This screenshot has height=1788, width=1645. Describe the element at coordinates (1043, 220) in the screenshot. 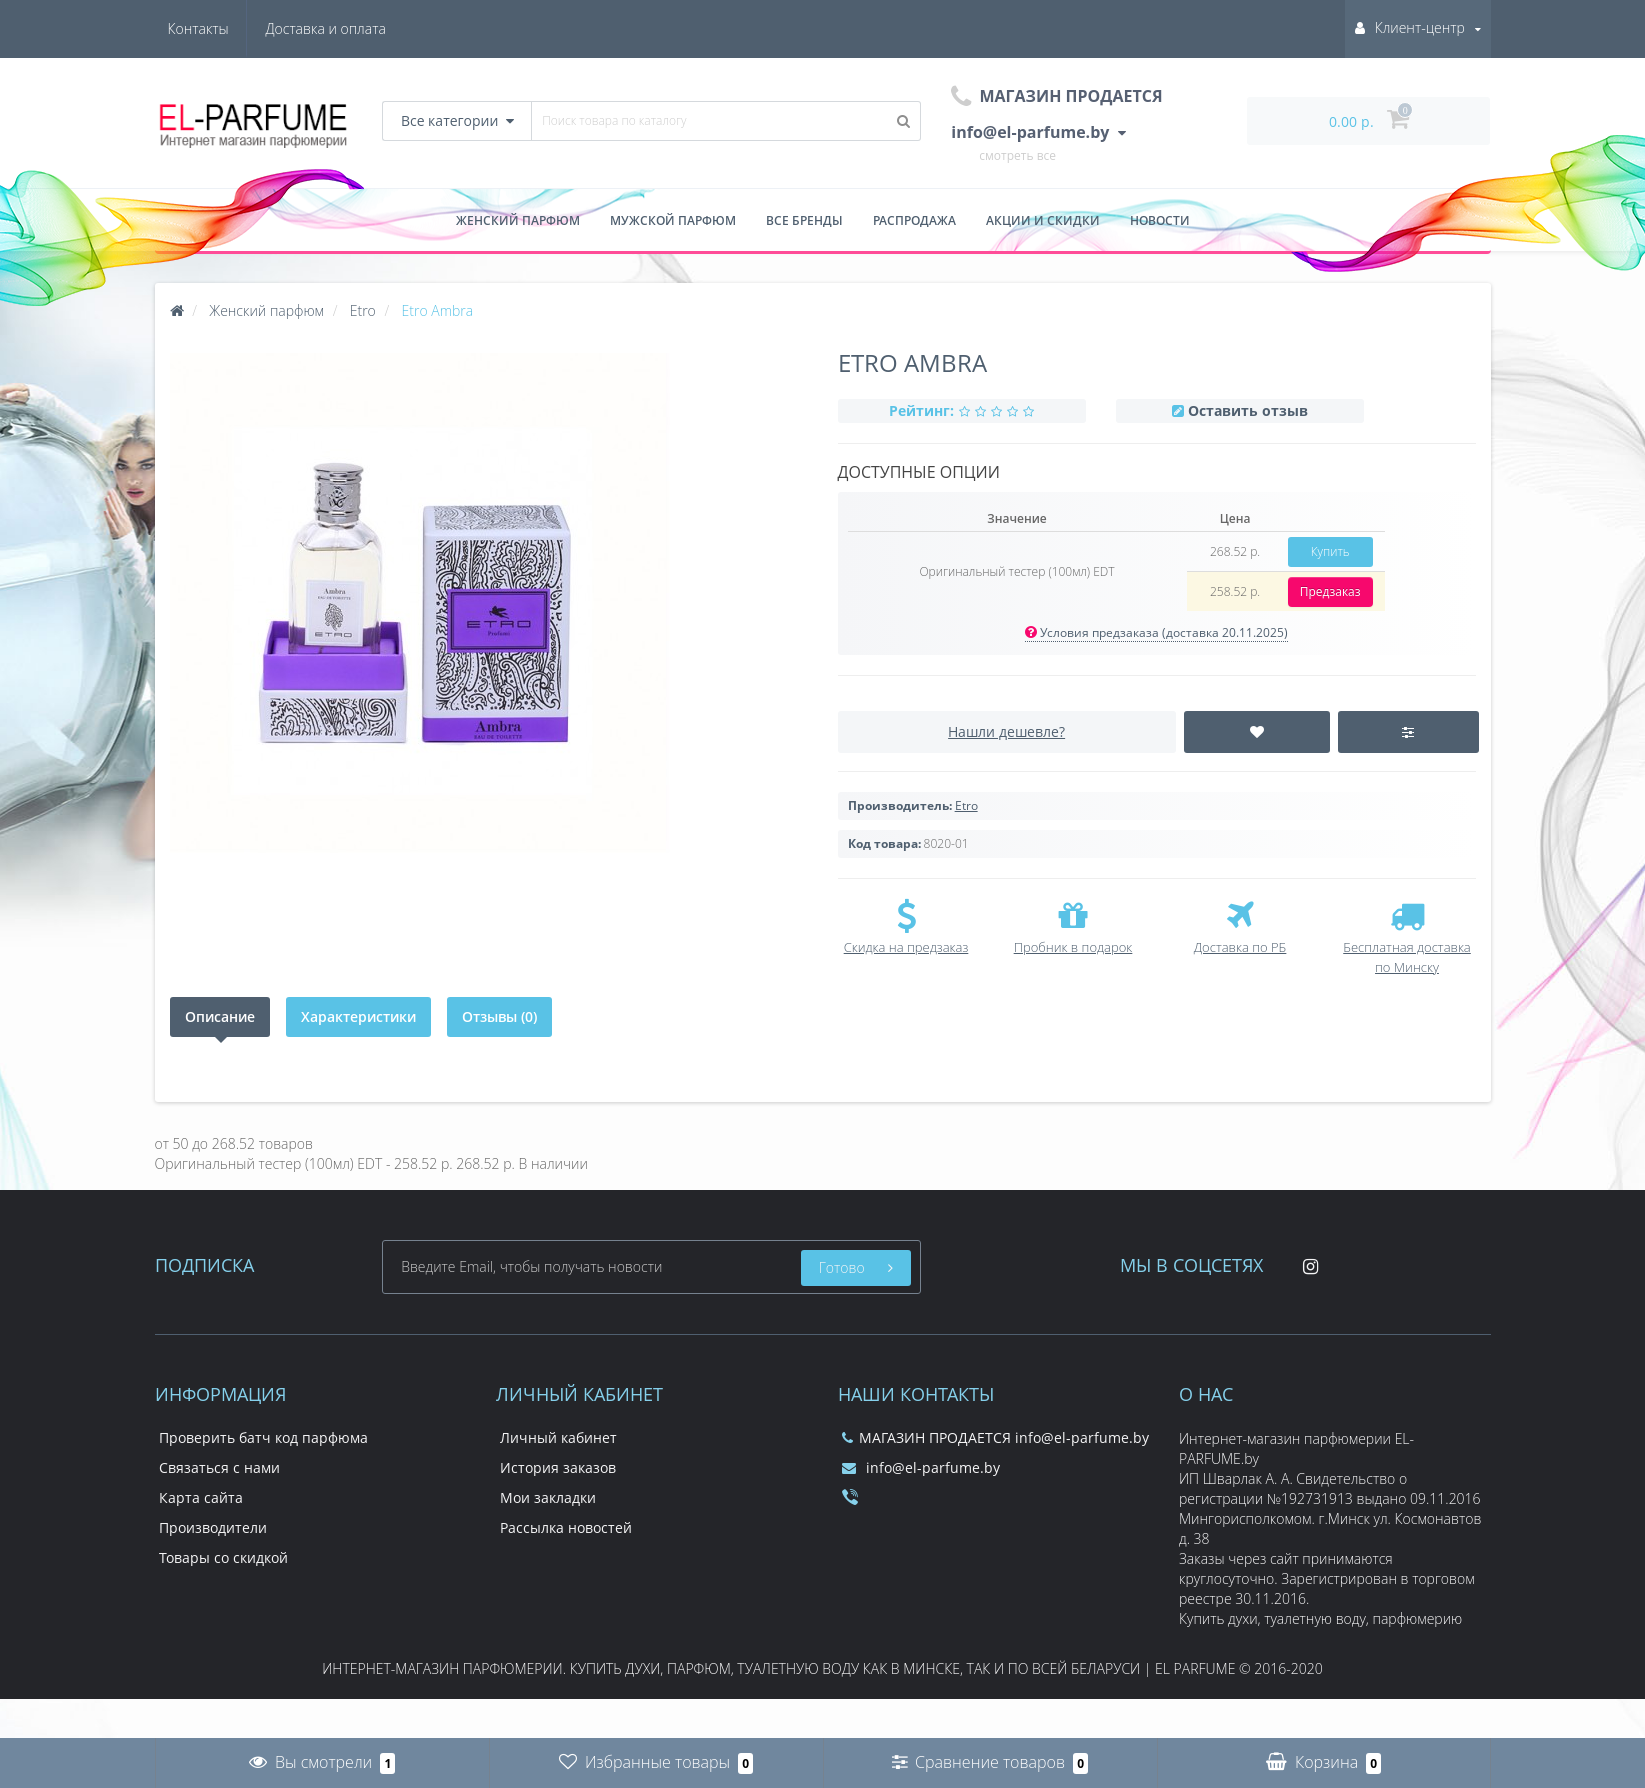

I see `Акции и скидки` at that location.